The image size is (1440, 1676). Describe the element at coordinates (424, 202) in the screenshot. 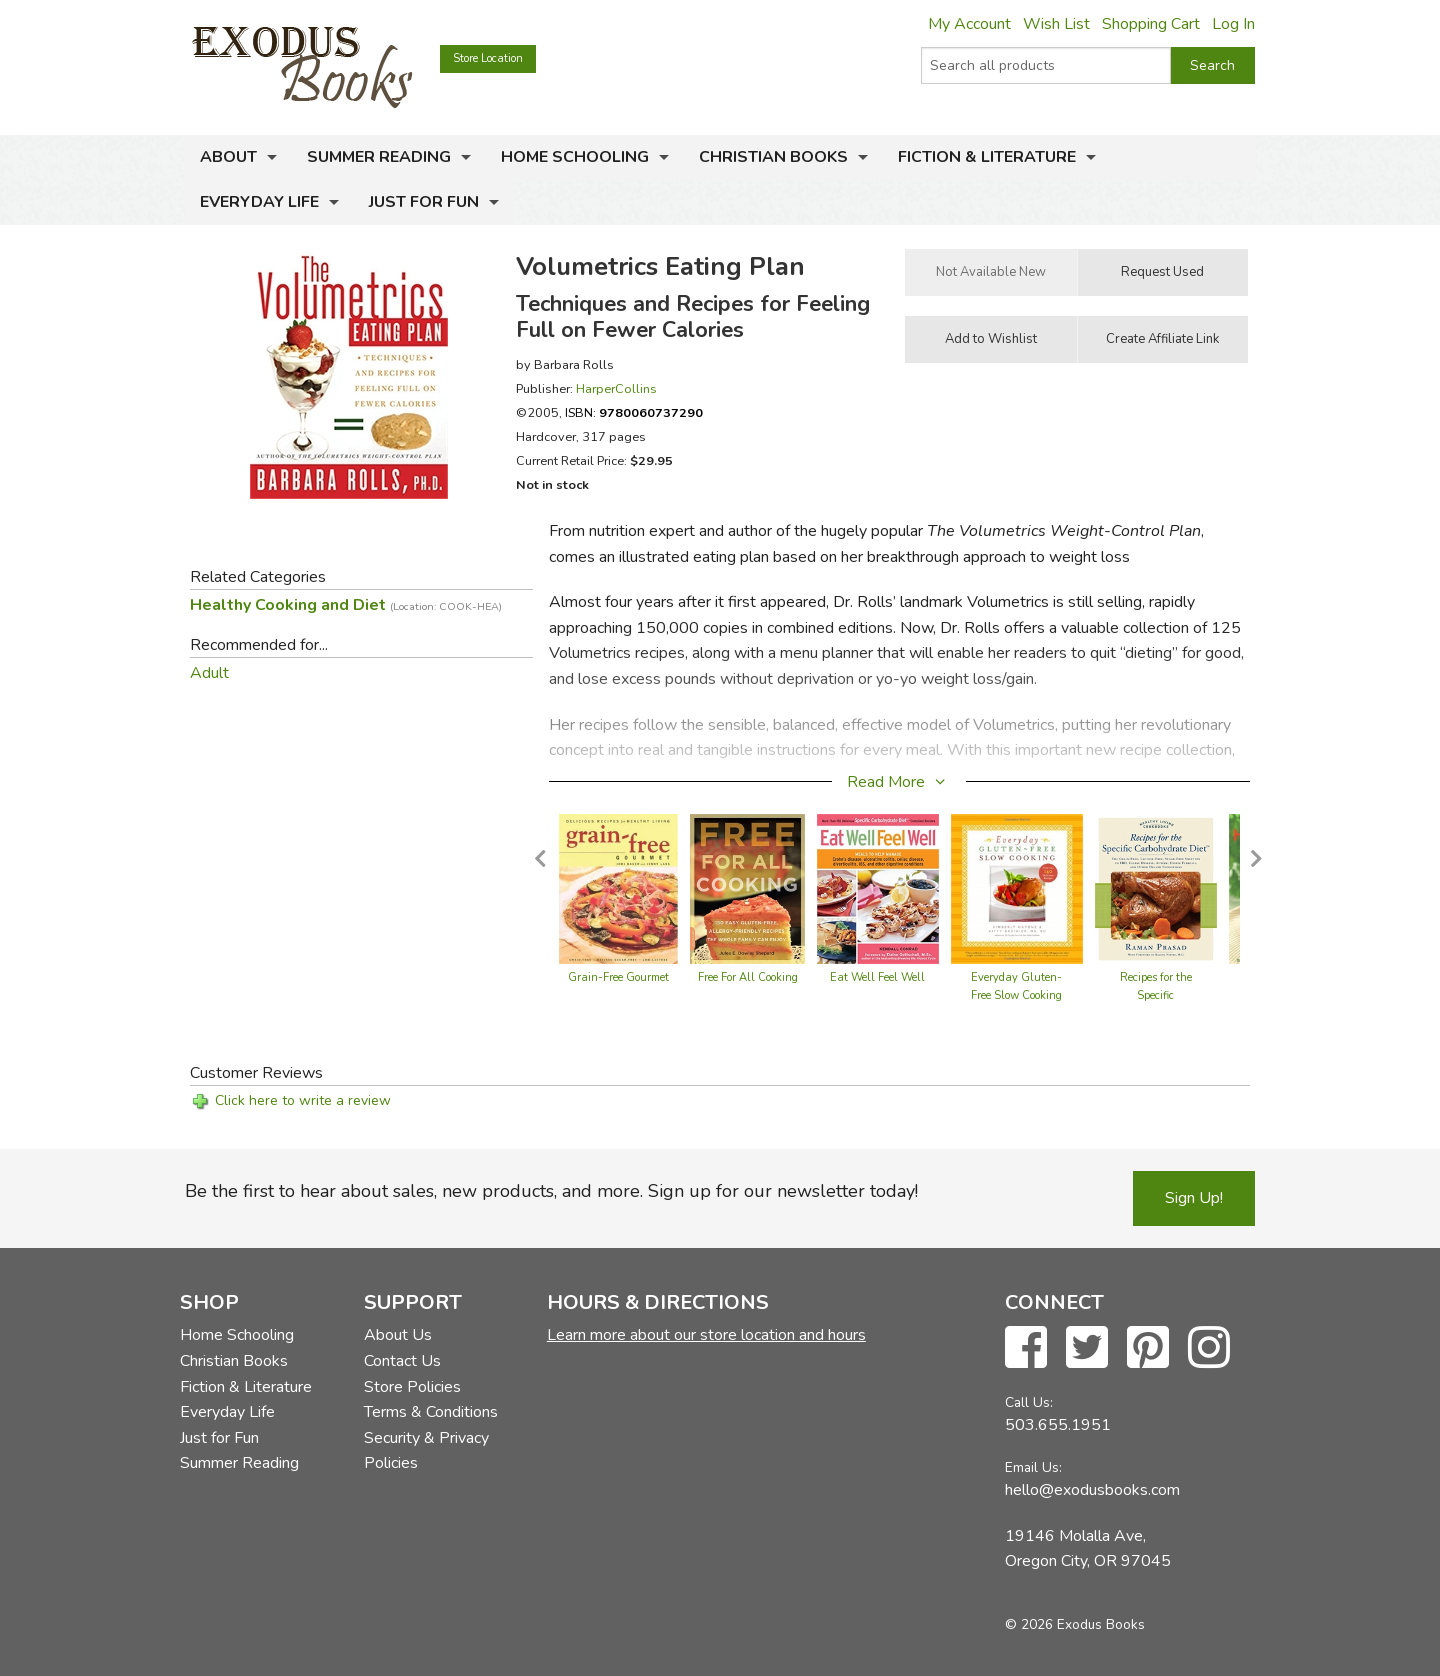

I see `Just for Fun` at that location.